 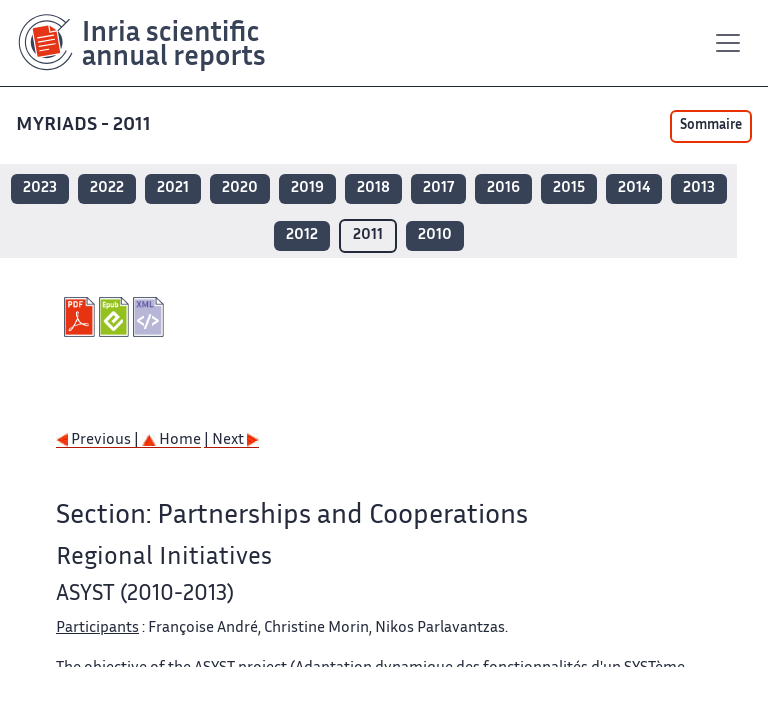 What do you see at coordinates (40, 188) in the screenshot?
I see `2023` at bounding box center [40, 188].